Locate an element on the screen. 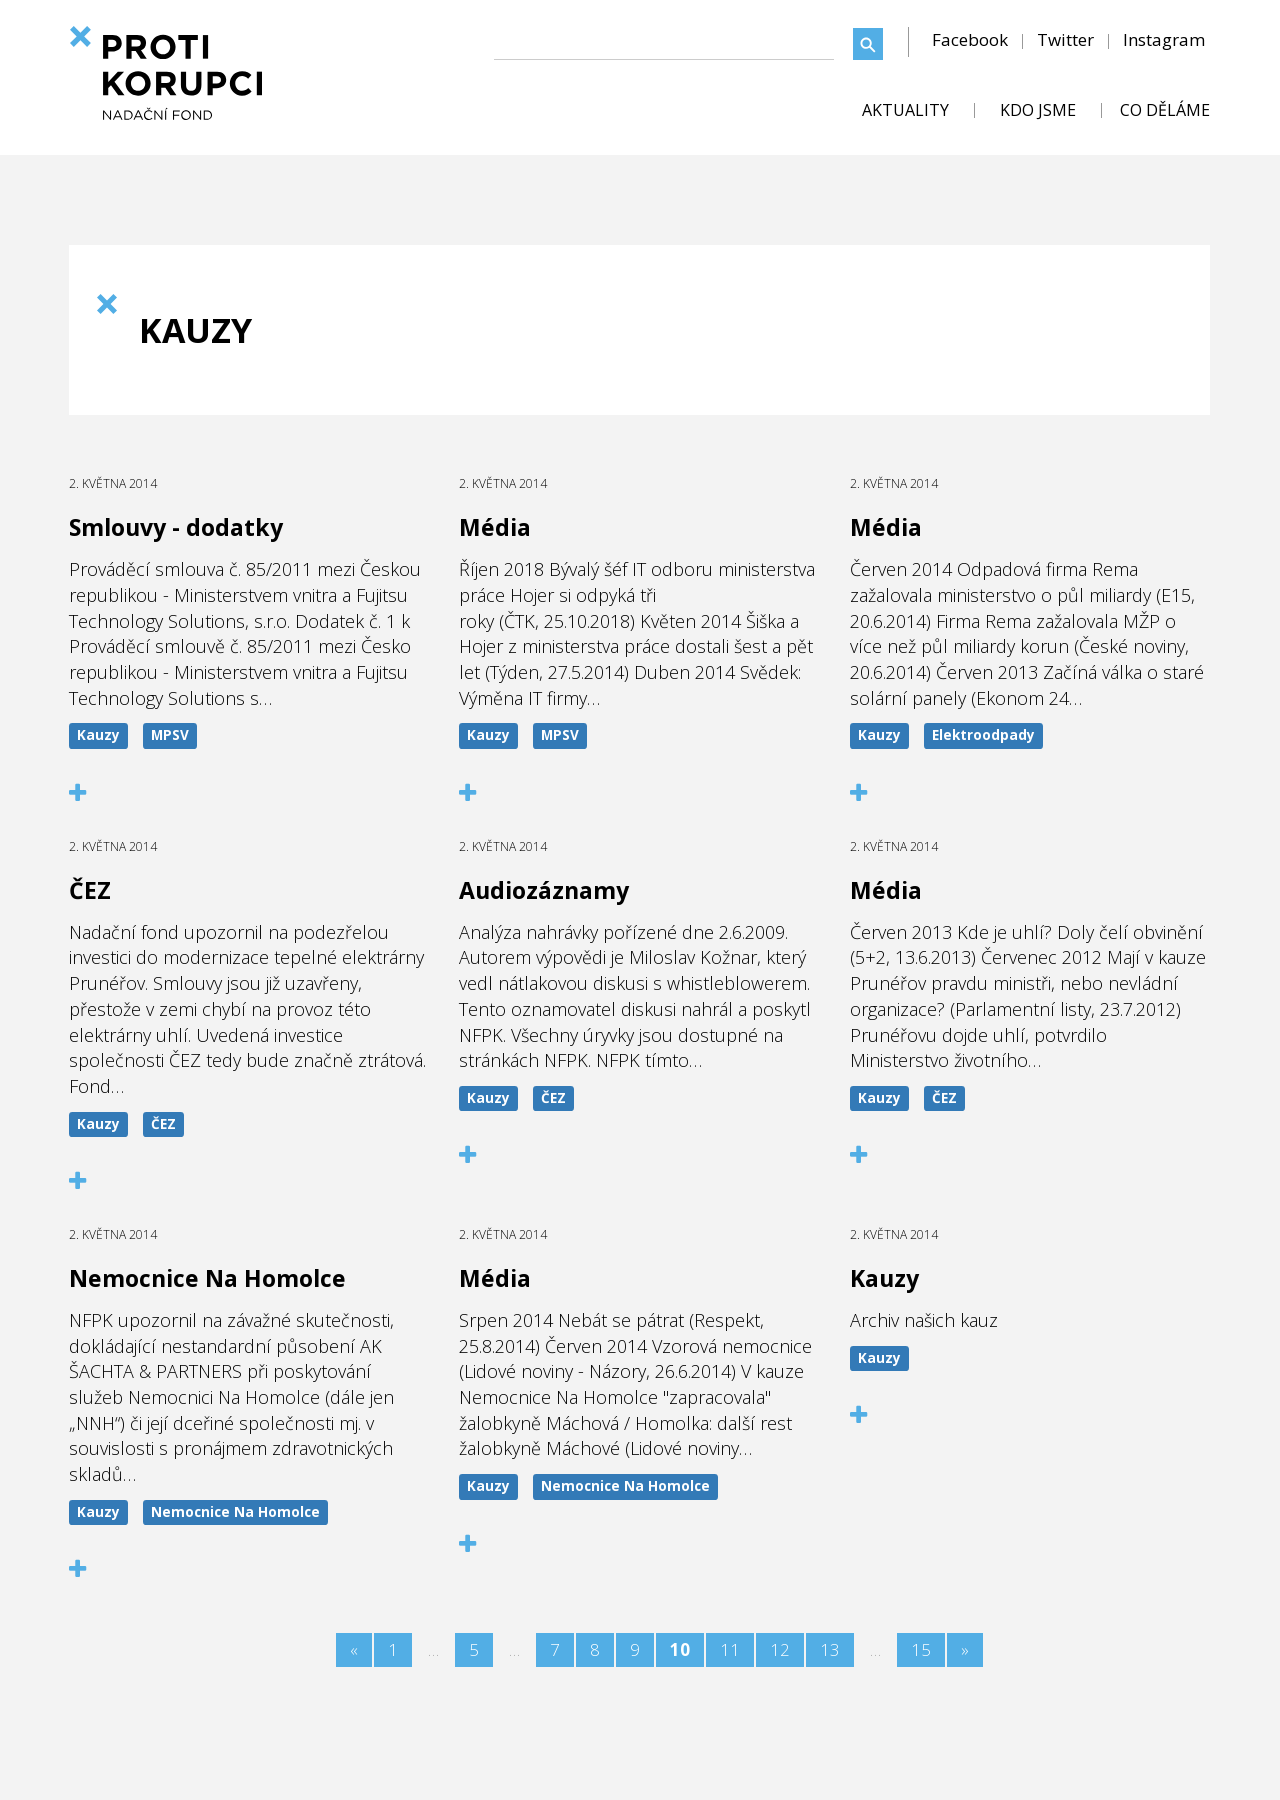  ČEZ is located at coordinates (163, 1124).